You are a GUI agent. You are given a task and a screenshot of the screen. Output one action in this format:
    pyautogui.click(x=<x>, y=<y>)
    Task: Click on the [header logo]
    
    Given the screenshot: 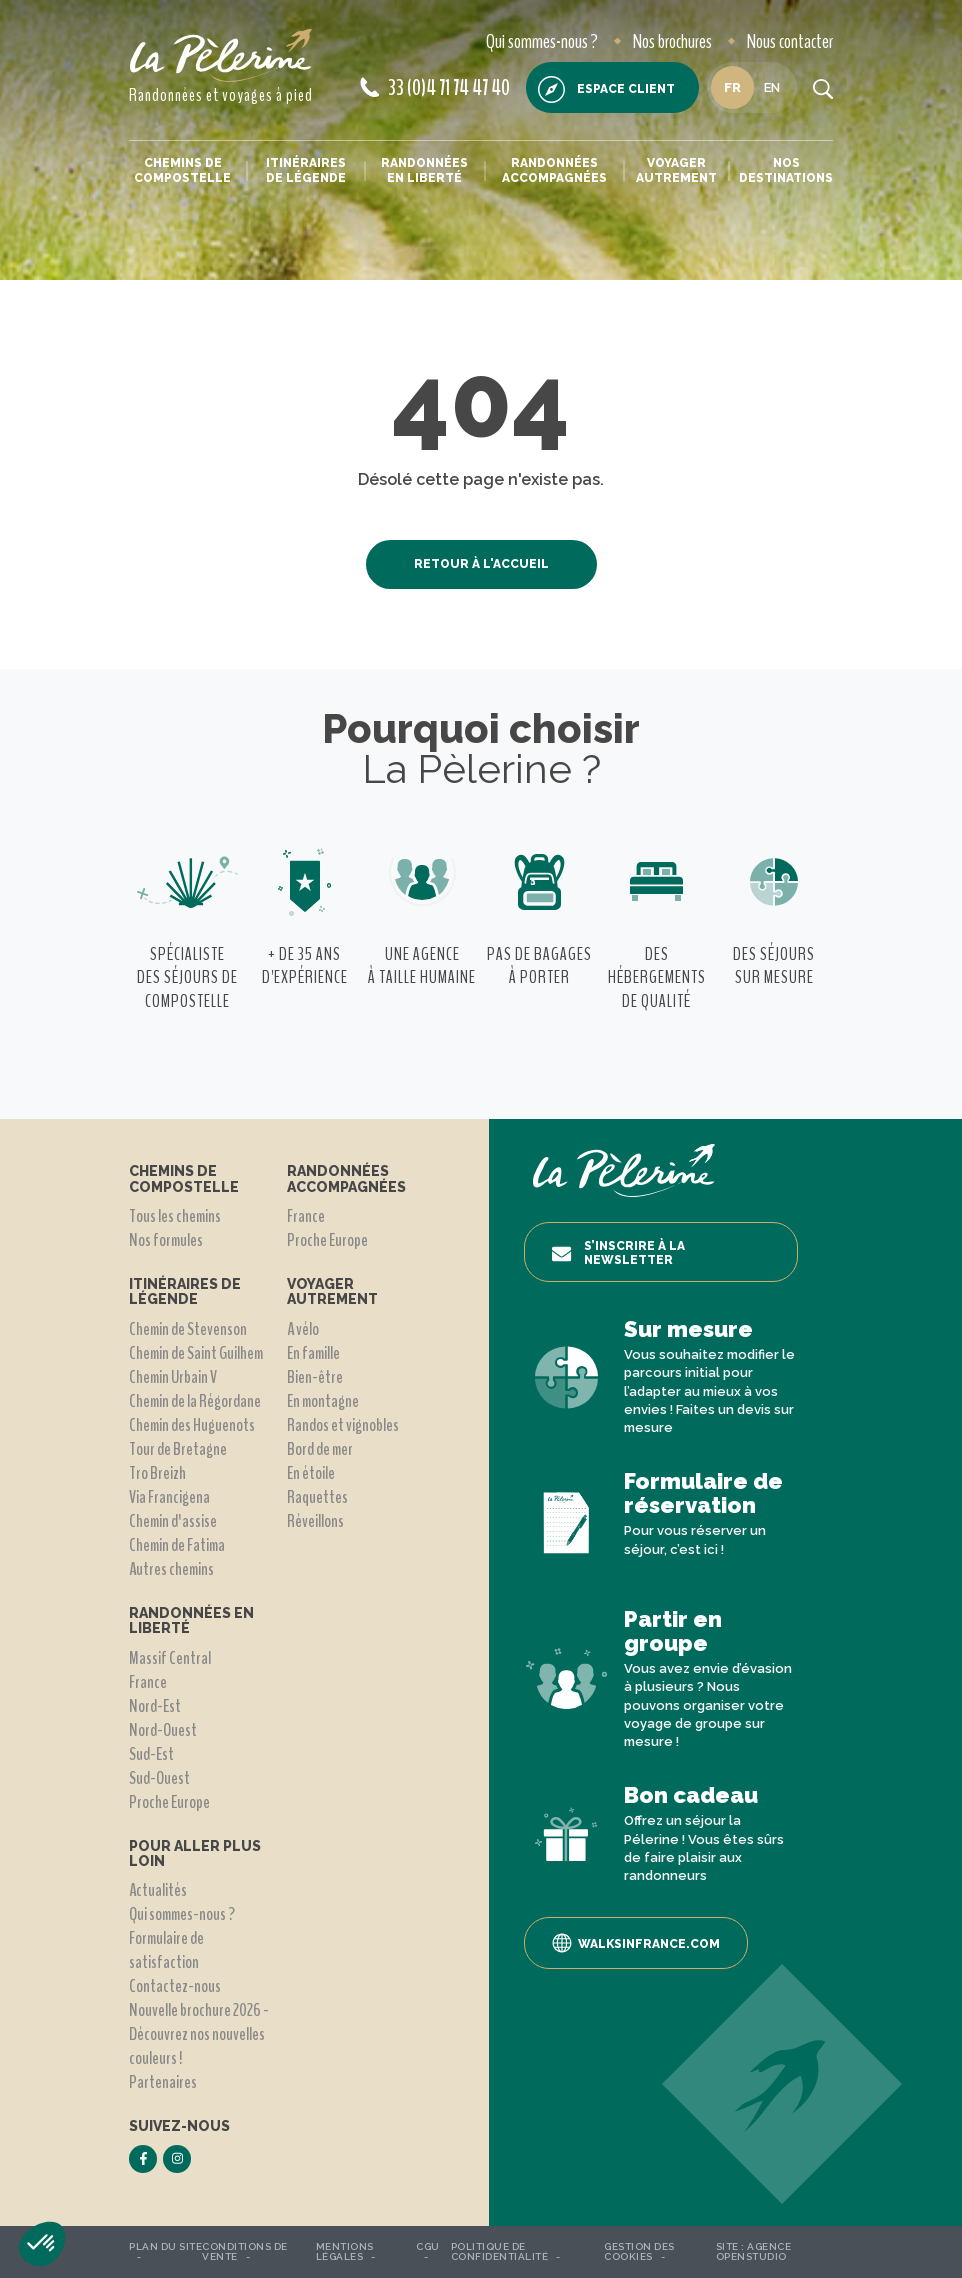 What is the action you would take?
    pyautogui.click(x=221, y=55)
    